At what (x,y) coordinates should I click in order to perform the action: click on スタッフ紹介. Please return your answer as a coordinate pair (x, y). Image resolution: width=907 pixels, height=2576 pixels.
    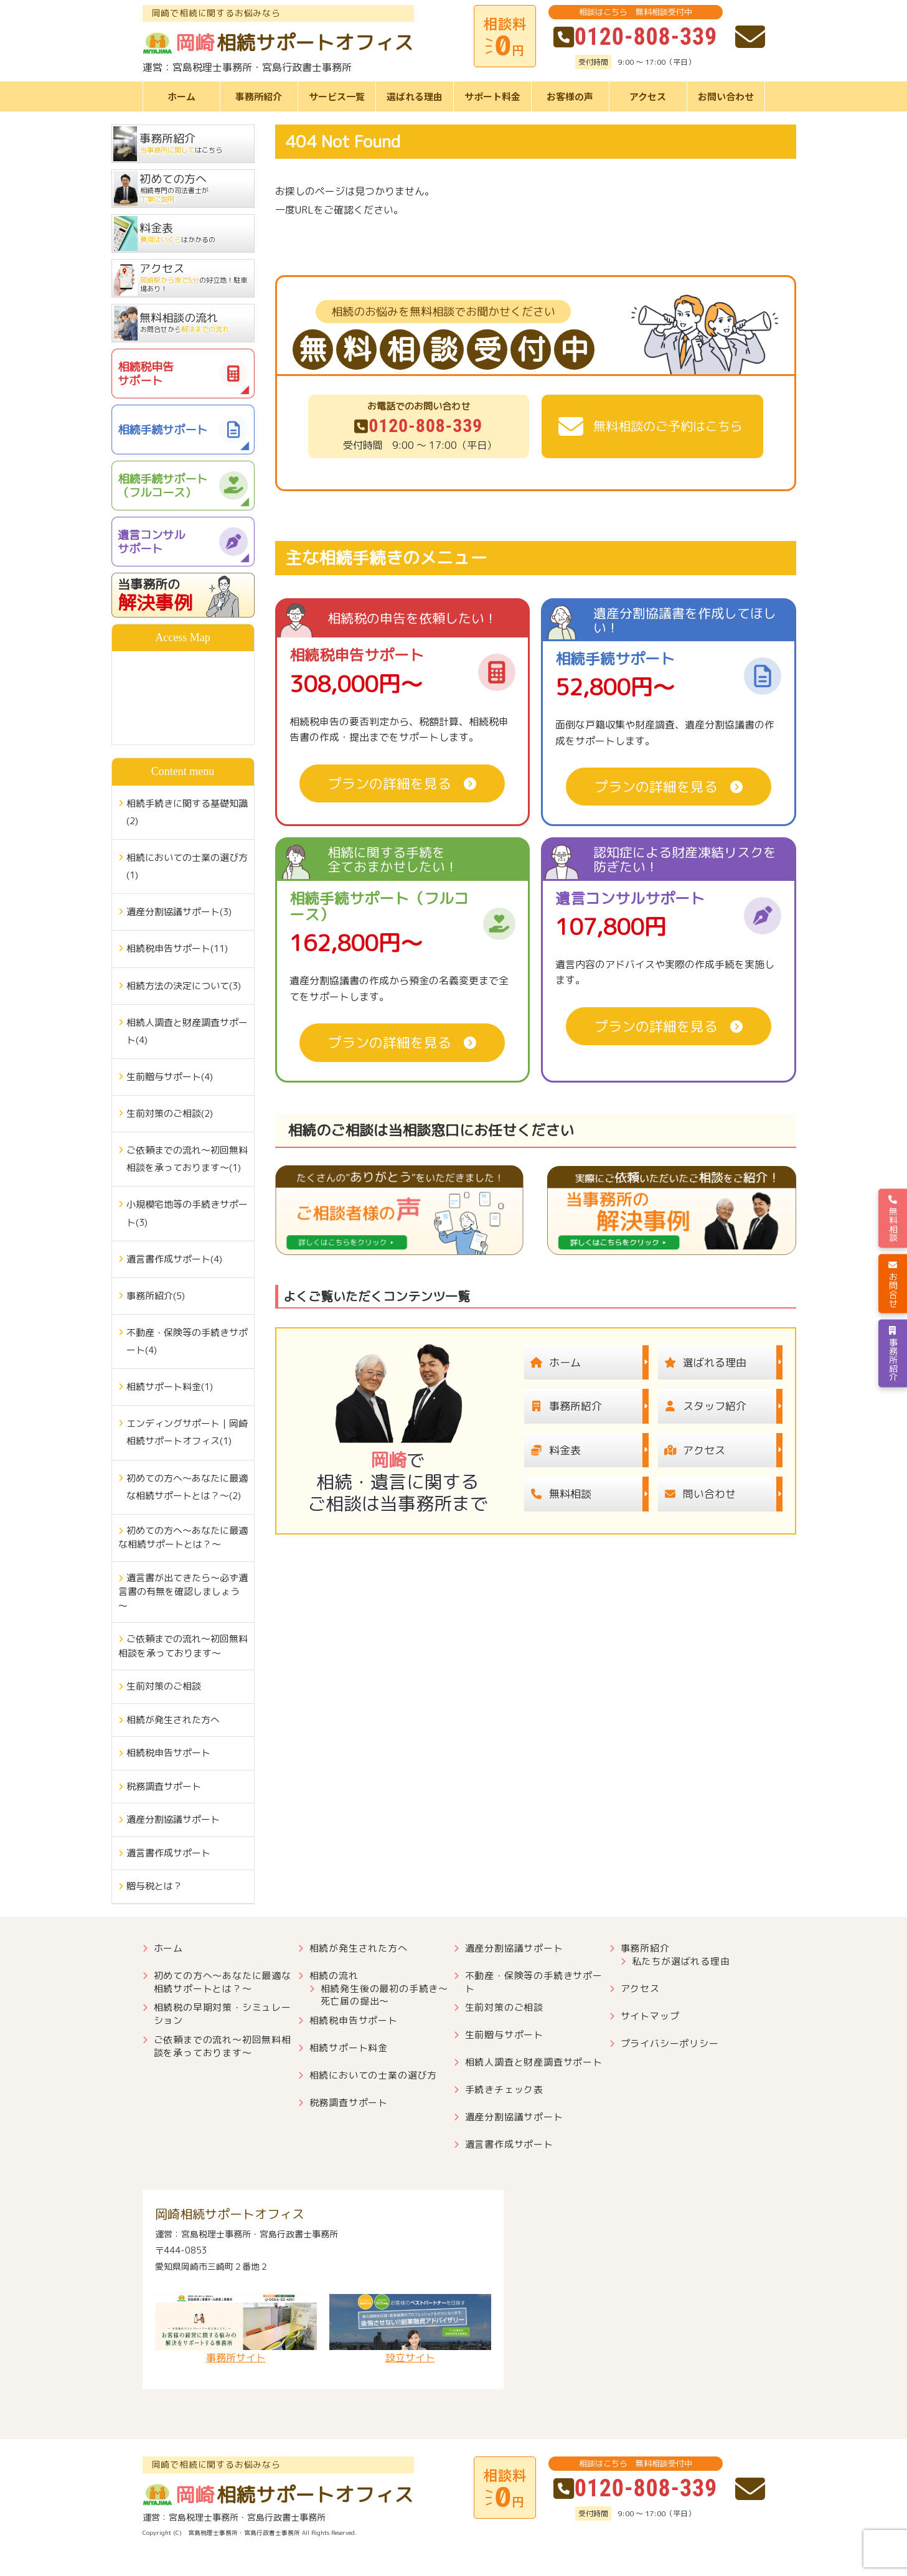
    Looking at the image, I should click on (702, 1406).